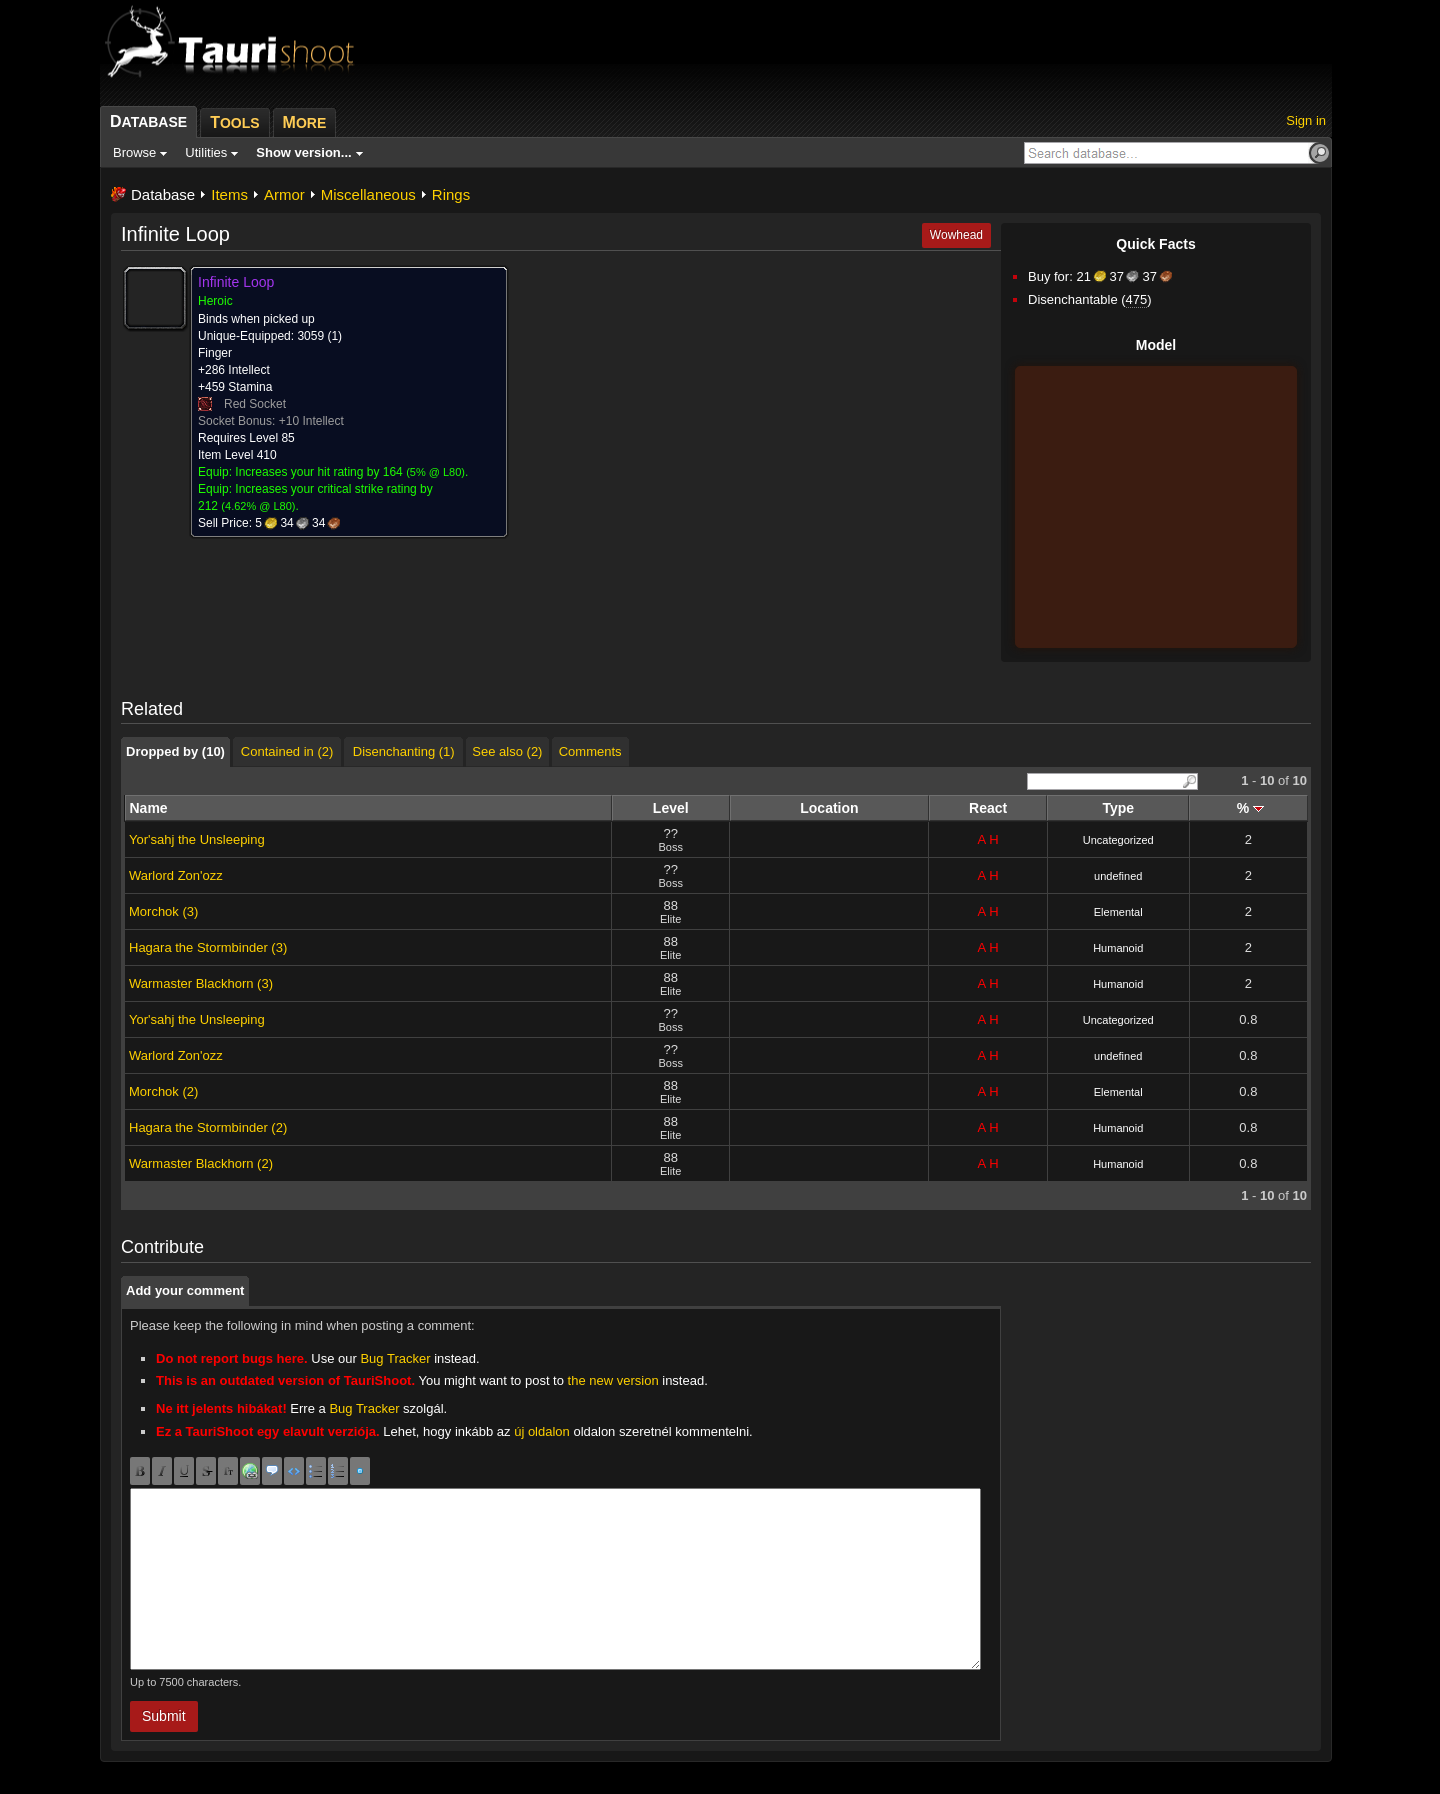  What do you see at coordinates (284, 194) in the screenshot?
I see `Armor` at bounding box center [284, 194].